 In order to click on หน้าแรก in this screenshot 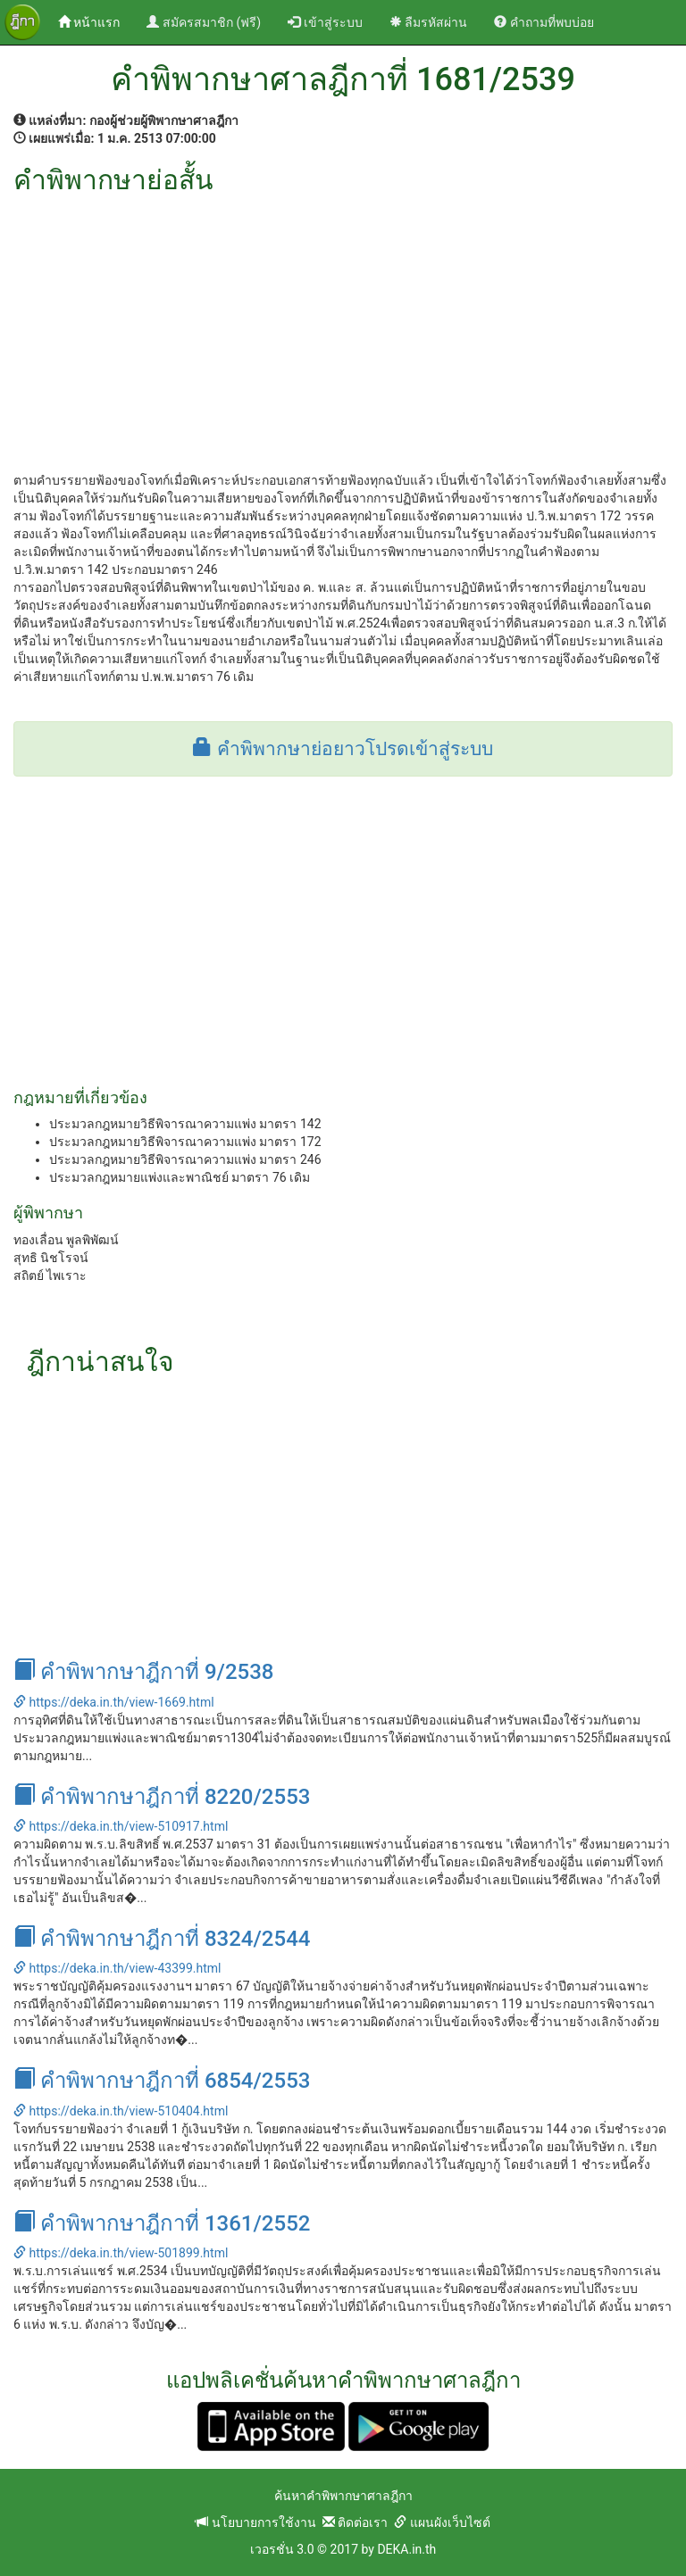, I will do `click(95, 20)`.